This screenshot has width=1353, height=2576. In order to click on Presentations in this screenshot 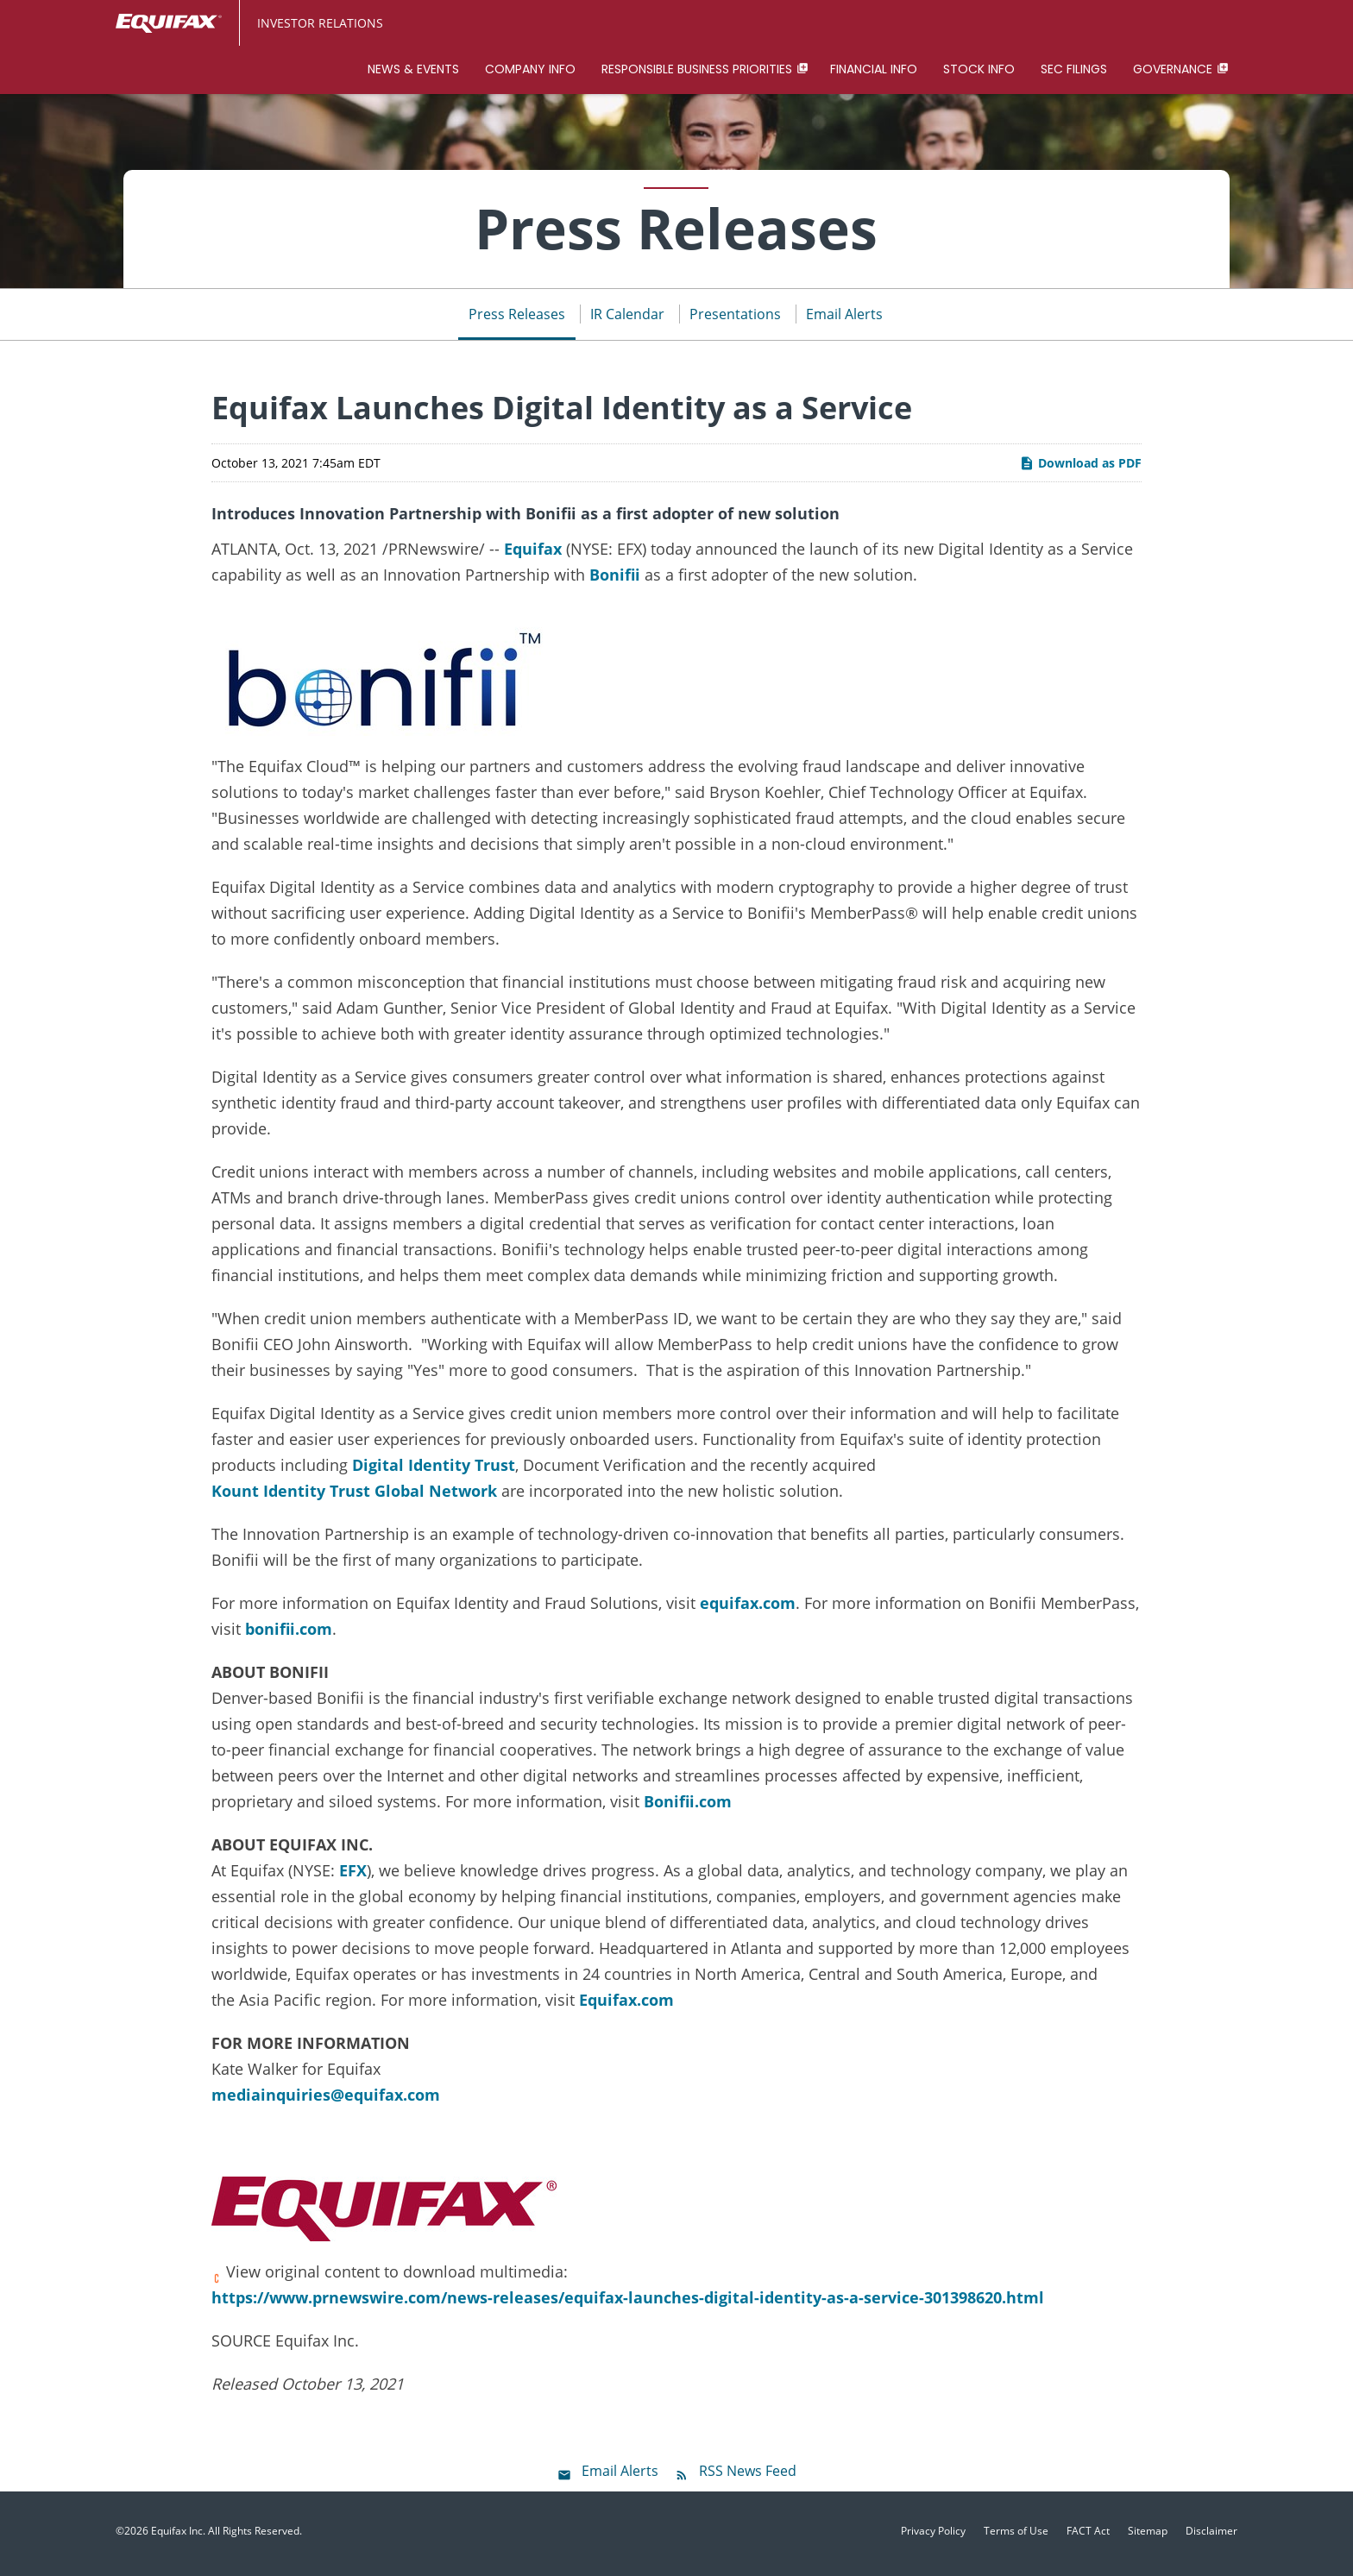, I will do `click(735, 319)`.